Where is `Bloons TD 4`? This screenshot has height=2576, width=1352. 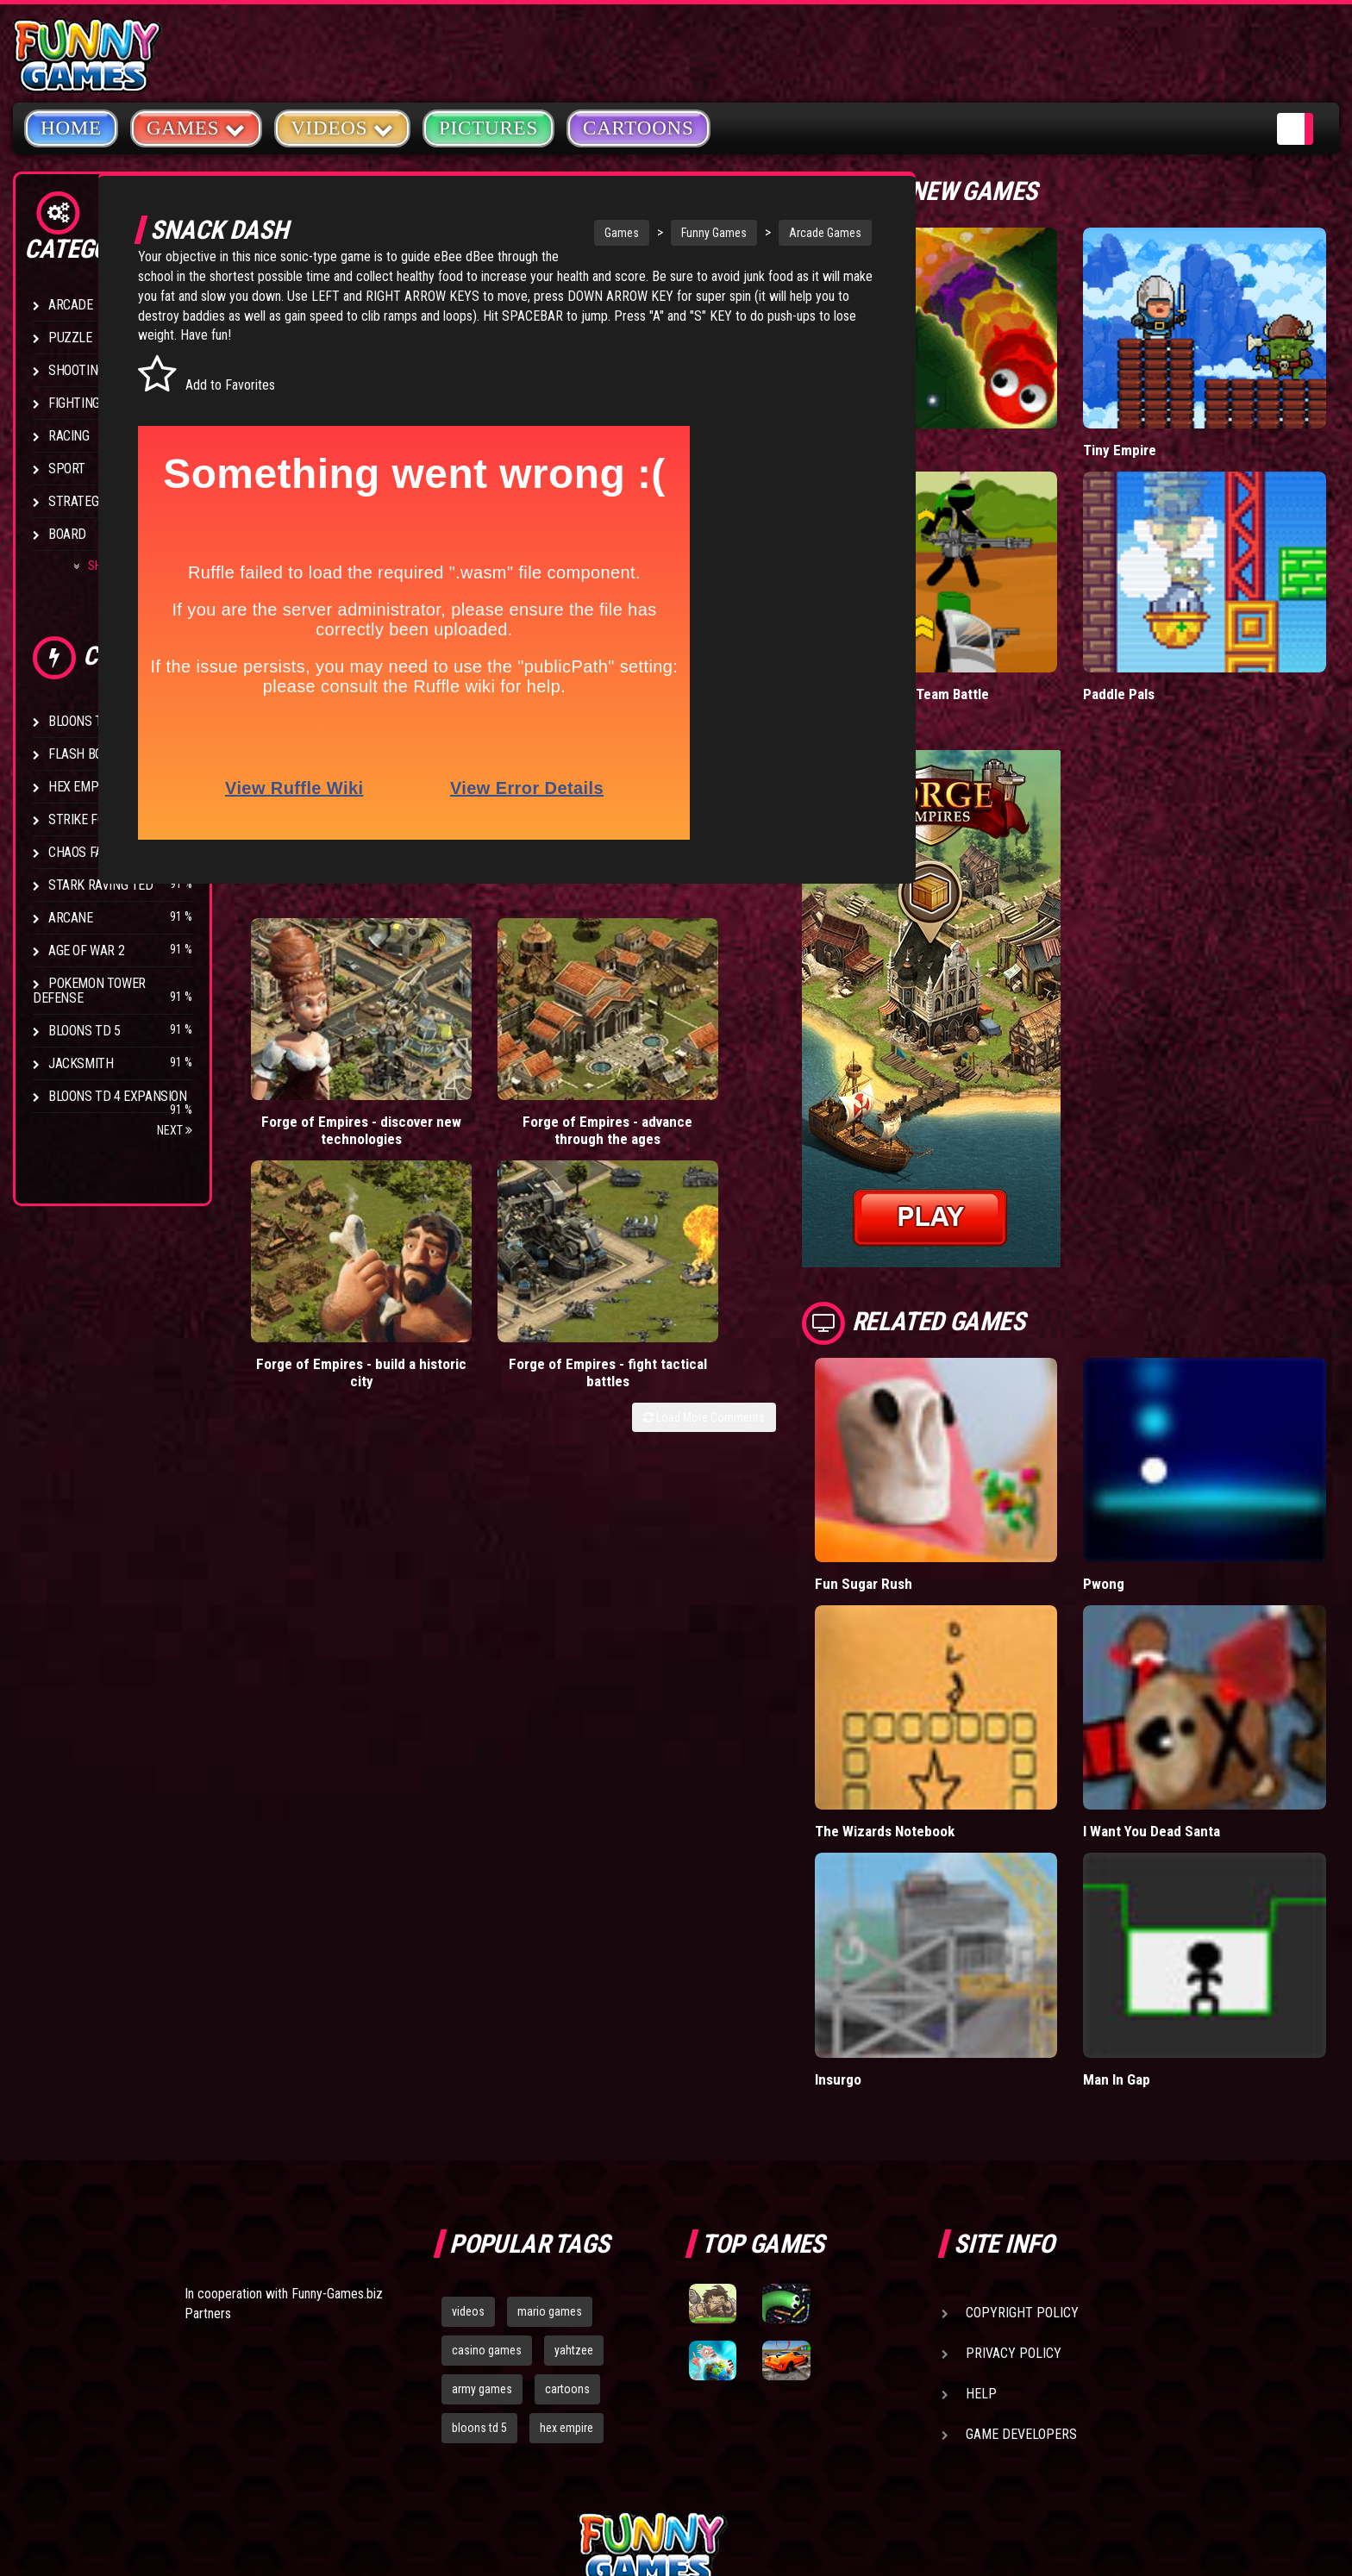 Bloons TD 4 is located at coordinates (84, 721).